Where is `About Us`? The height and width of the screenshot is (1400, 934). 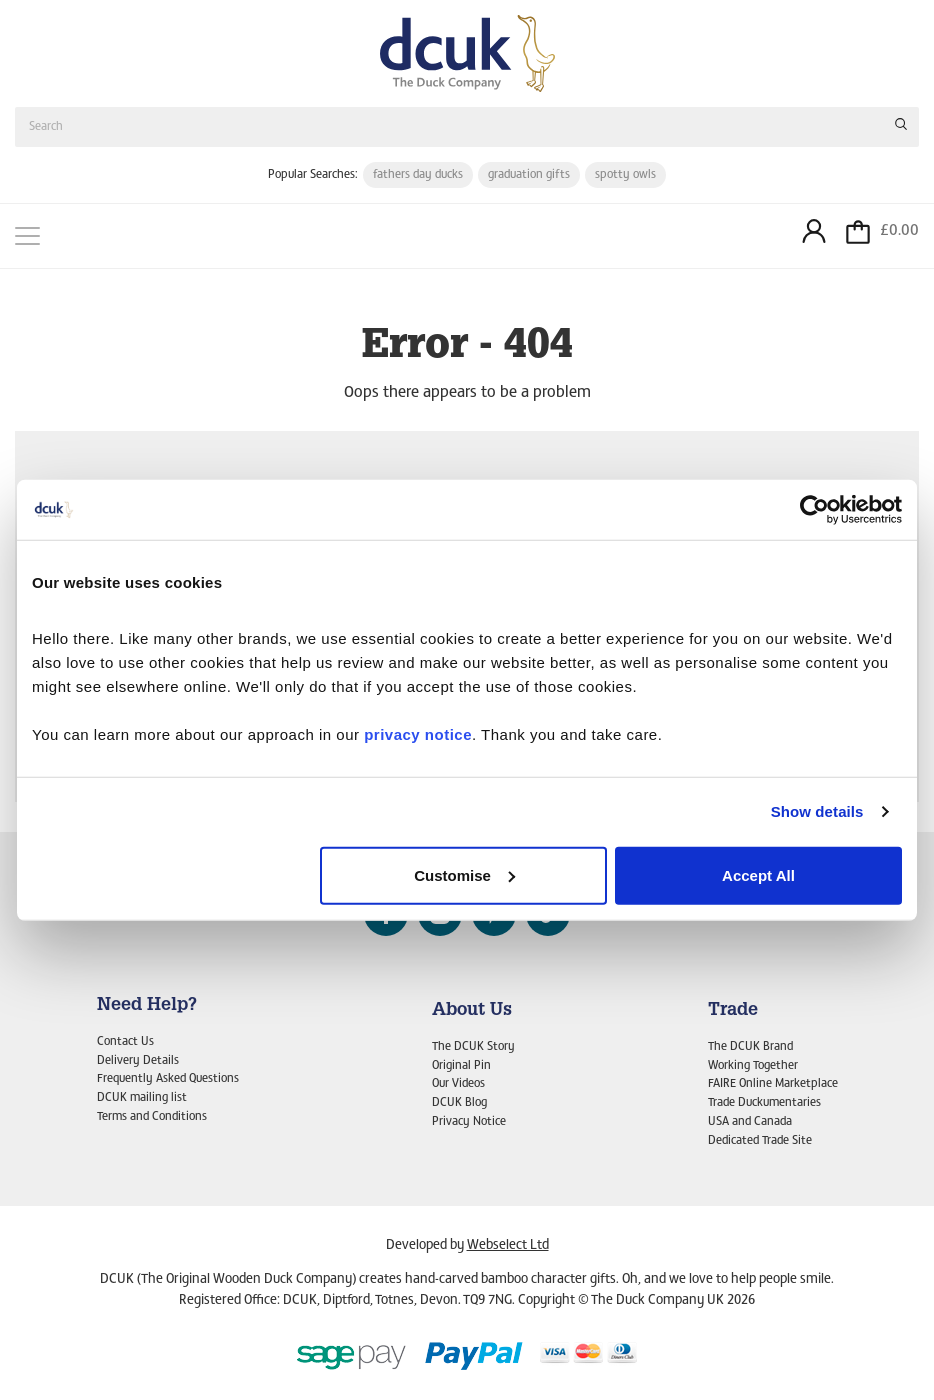
About Us is located at coordinates (472, 1011).